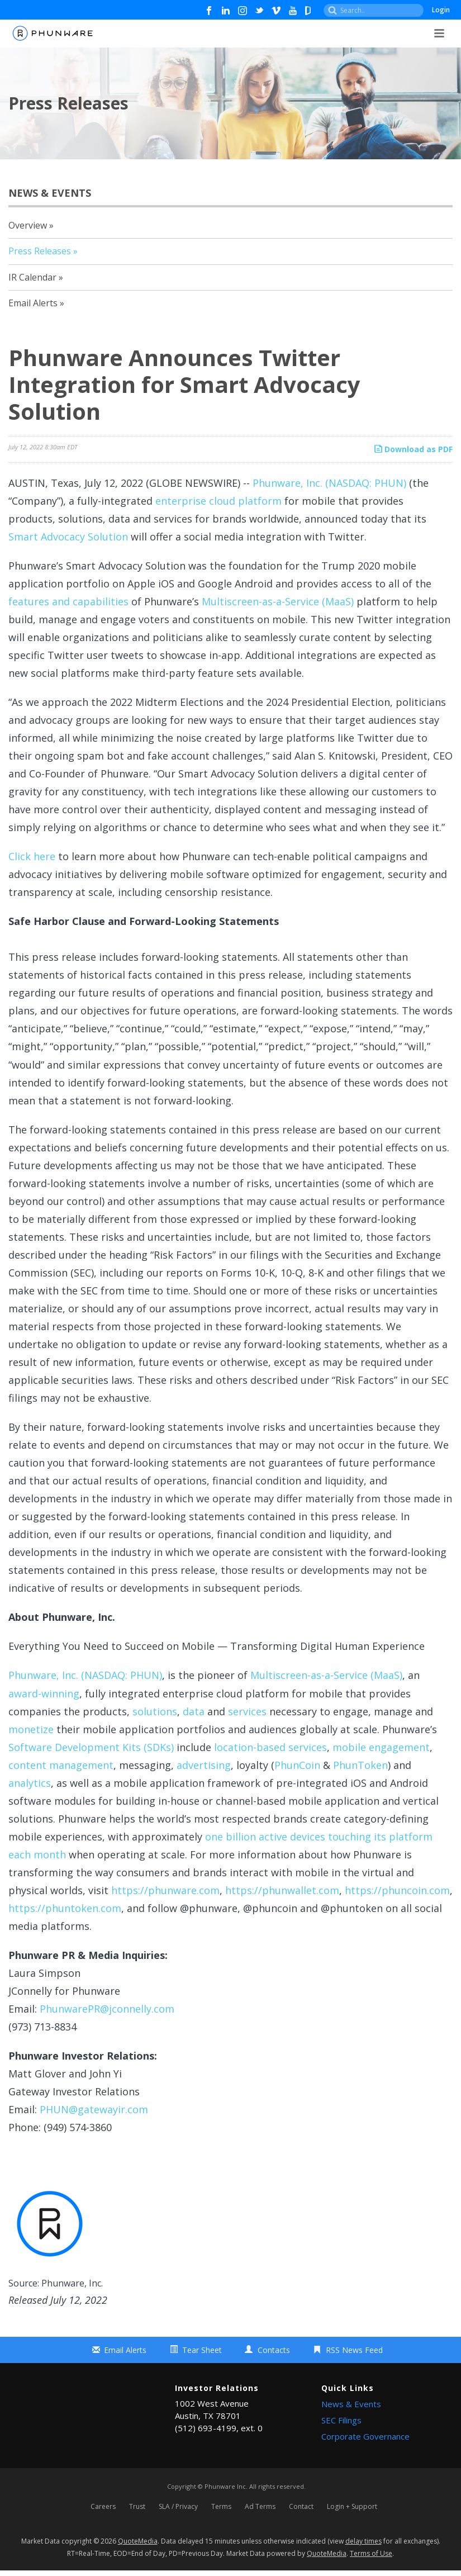  What do you see at coordinates (68, 536) in the screenshot?
I see `Smart Advocacy Solution` at bounding box center [68, 536].